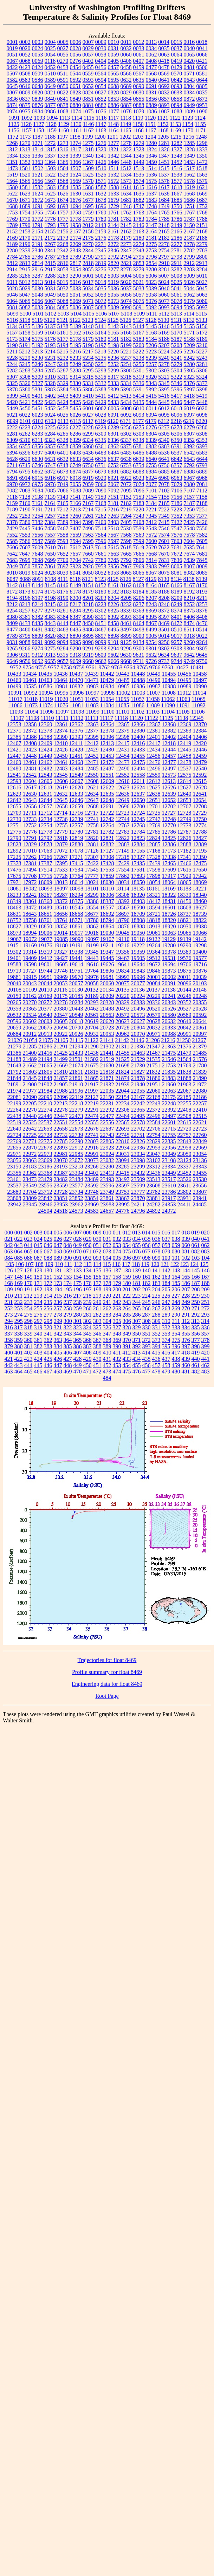 The width and height of the screenshot is (214, 2576). Describe the element at coordinates (25, 333) in the screenshot. I see `5158` at that location.